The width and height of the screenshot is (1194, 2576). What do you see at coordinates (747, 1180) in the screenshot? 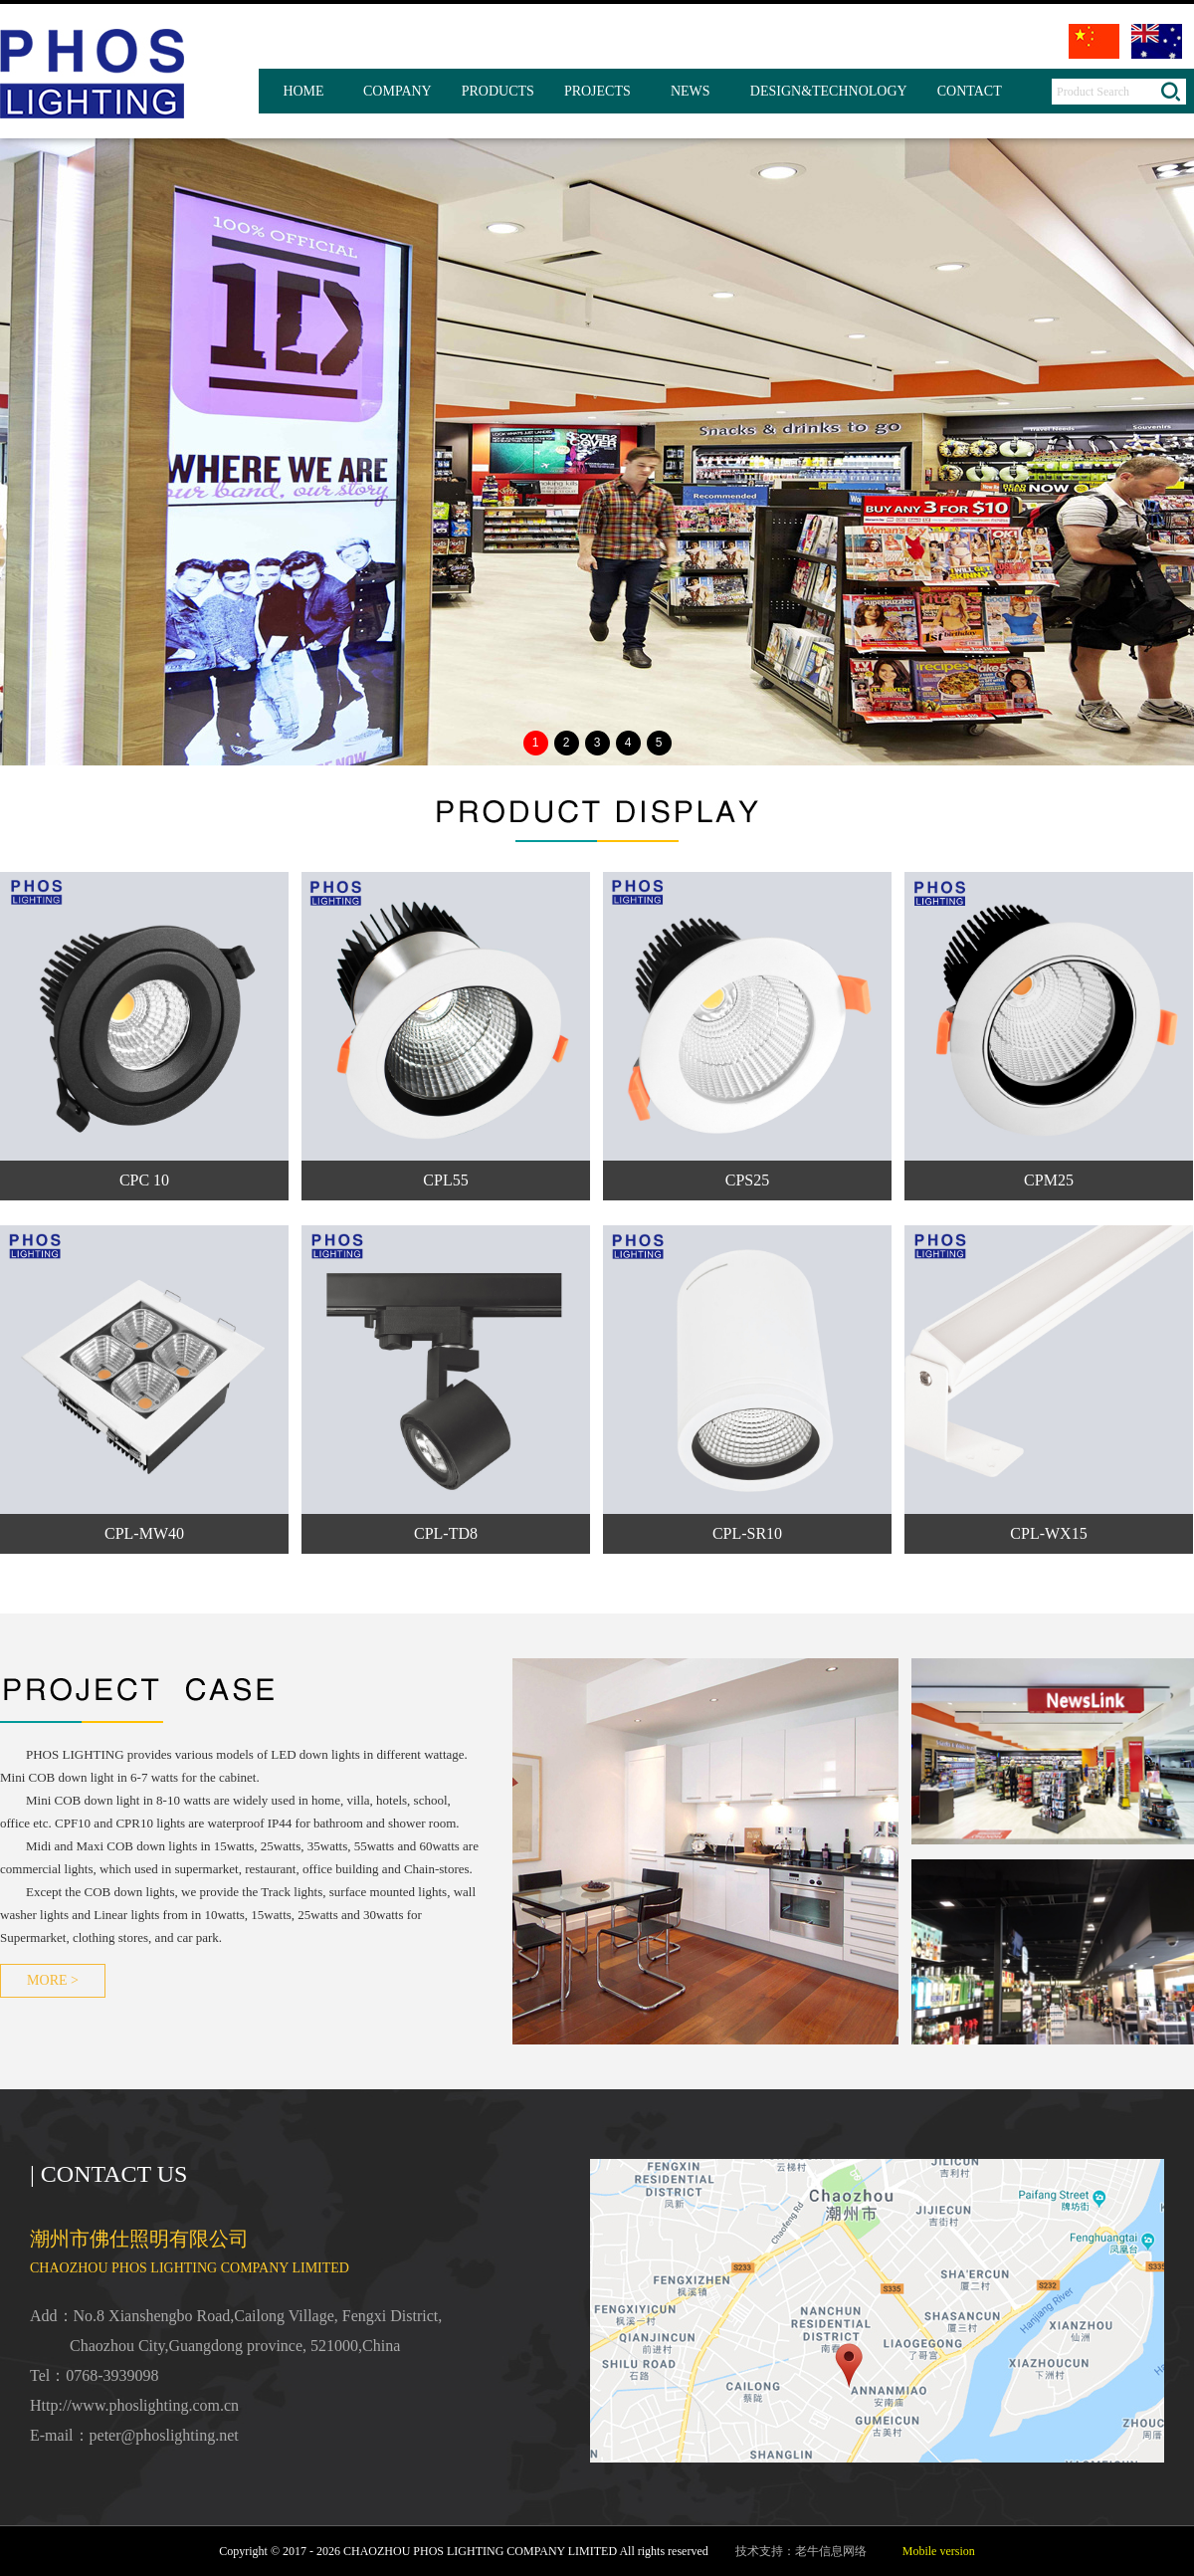
I see `CPS25` at bounding box center [747, 1180].